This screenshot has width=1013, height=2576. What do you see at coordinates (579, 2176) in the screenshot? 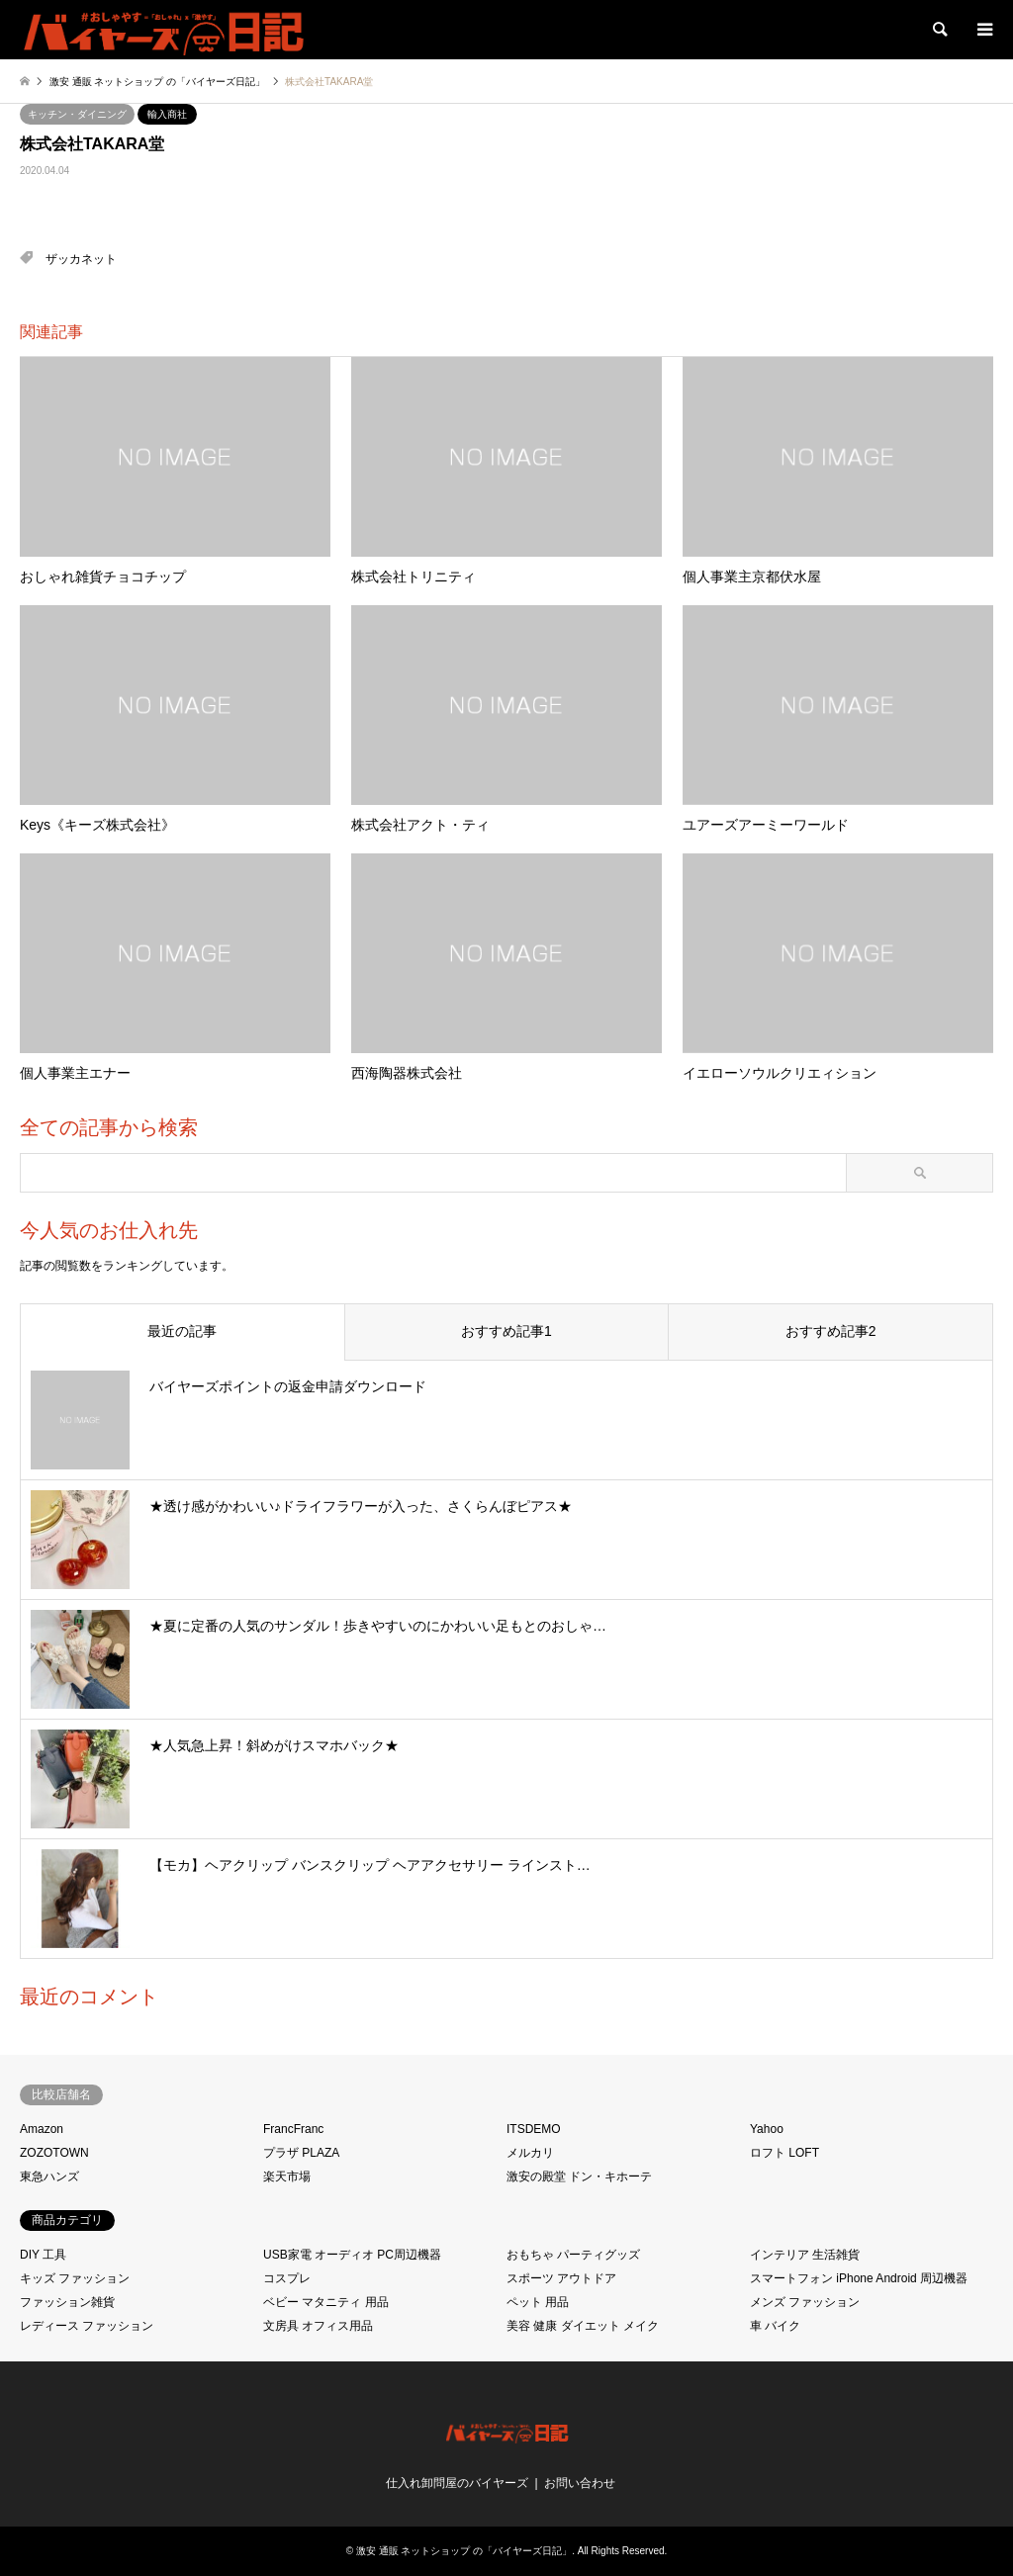
I see `激安の殿堂 ドン・キホーテ` at bounding box center [579, 2176].